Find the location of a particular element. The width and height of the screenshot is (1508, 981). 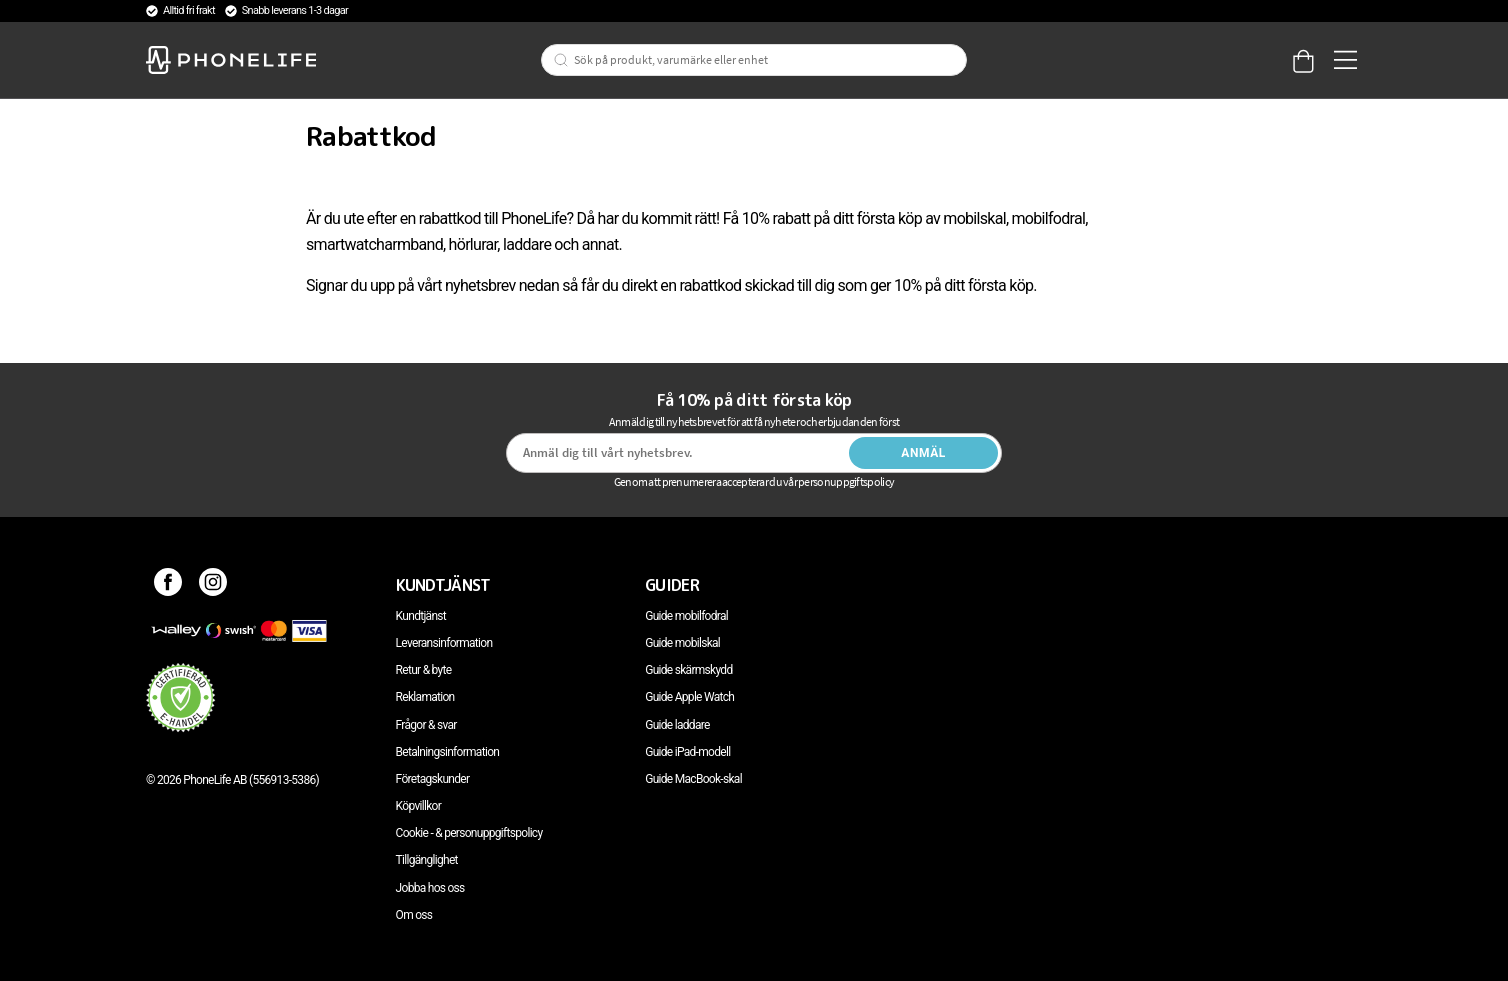

Guide Apple Watch is located at coordinates (689, 697).